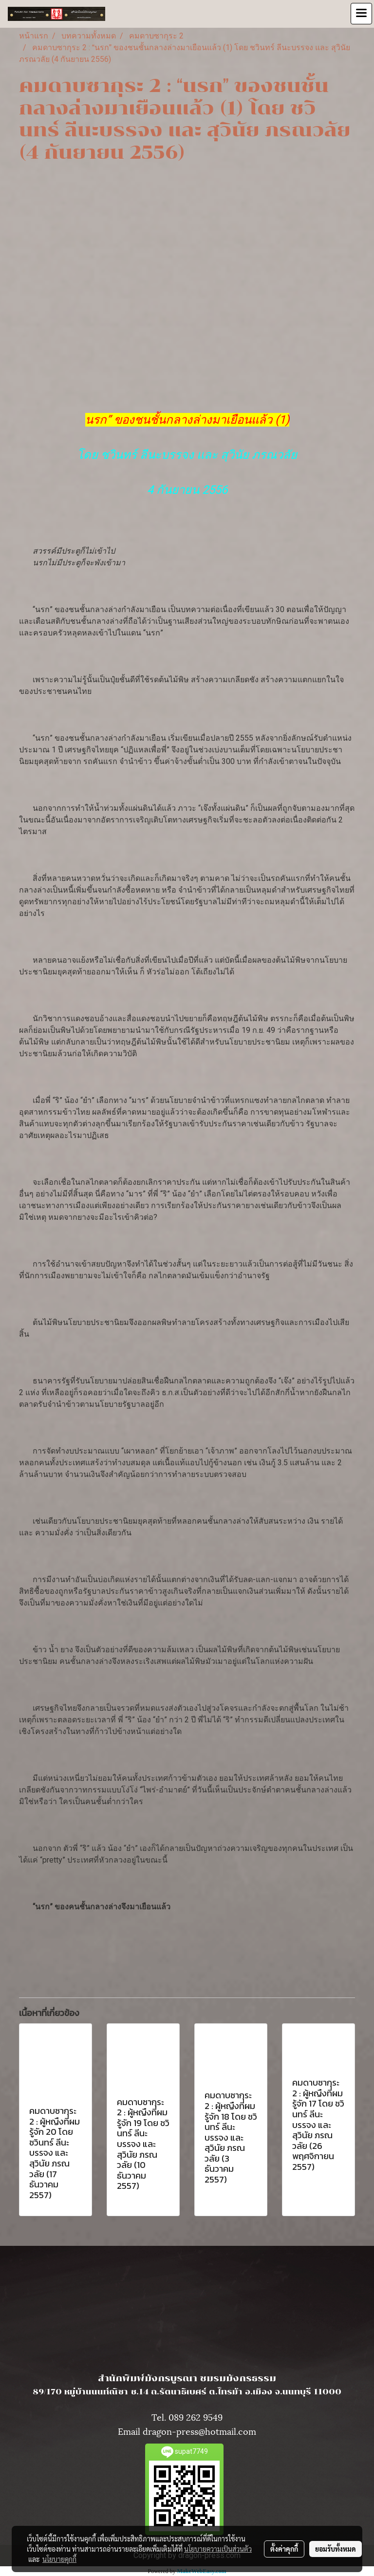 The height and width of the screenshot is (2576, 374). What do you see at coordinates (218, 2548) in the screenshot?
I see `นโยบายความเป็นส่วนตัว` at bounding box center [218, 2548].